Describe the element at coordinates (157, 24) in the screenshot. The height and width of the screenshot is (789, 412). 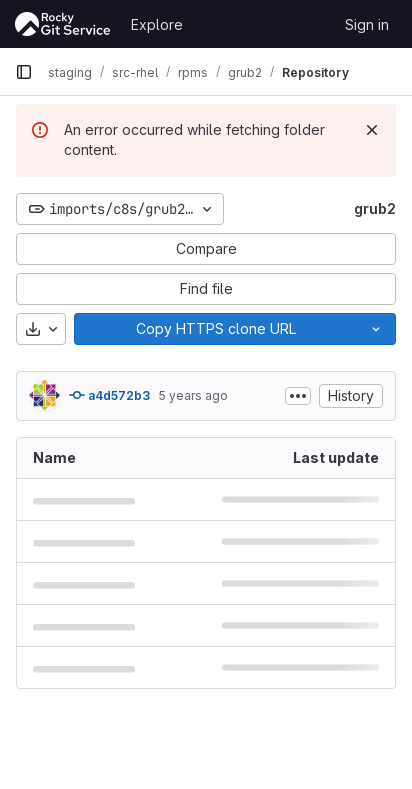
I see `Explore` at that location.